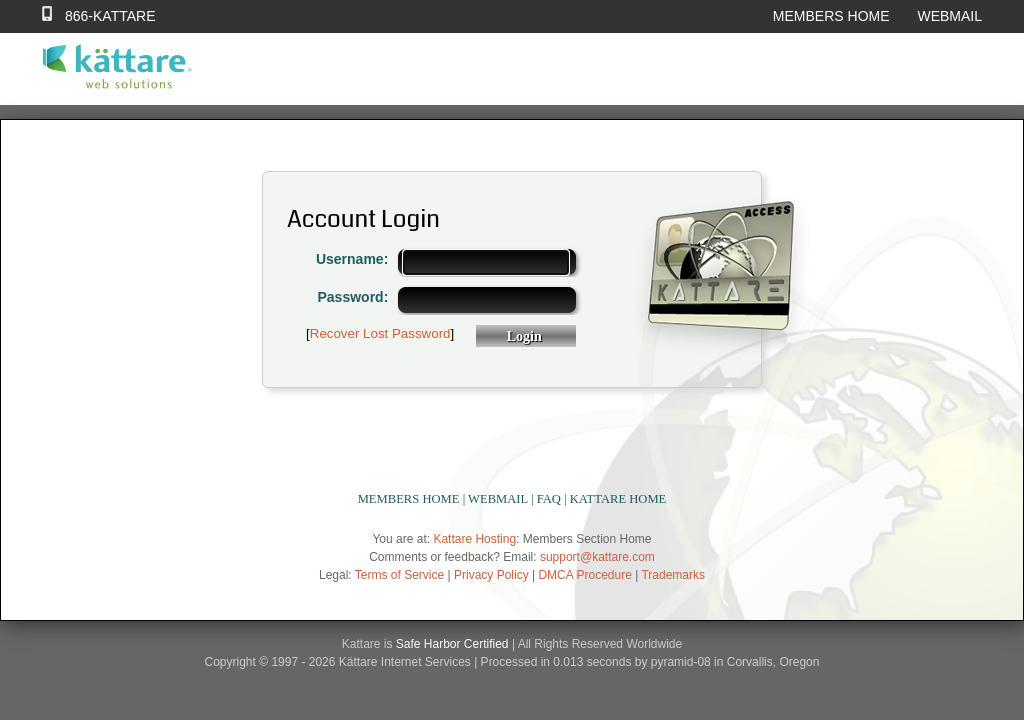 Image resolution: width=1024 pixels, height=720 pixels. I want to click on Terms of Service, so click(399, 575).